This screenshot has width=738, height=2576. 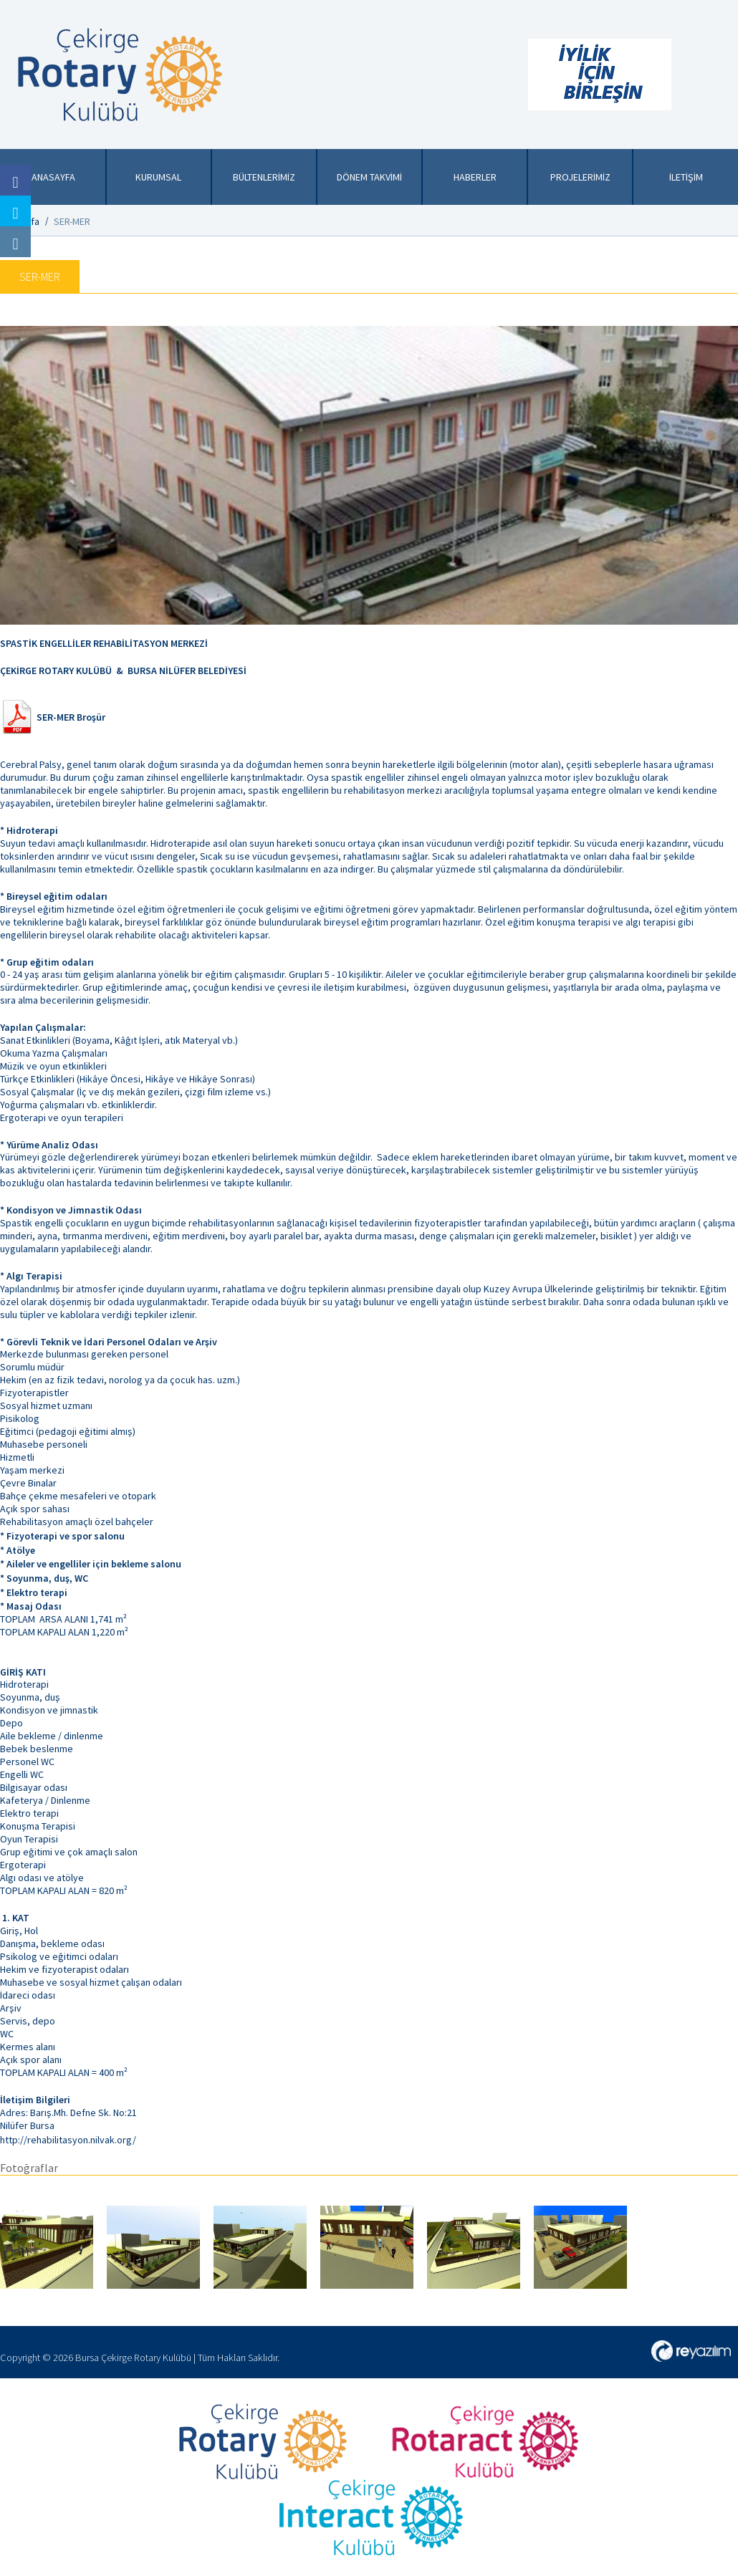 I want to click on http://rehabilitasyon.nilvak.org/, so click(x=68, y=2139).